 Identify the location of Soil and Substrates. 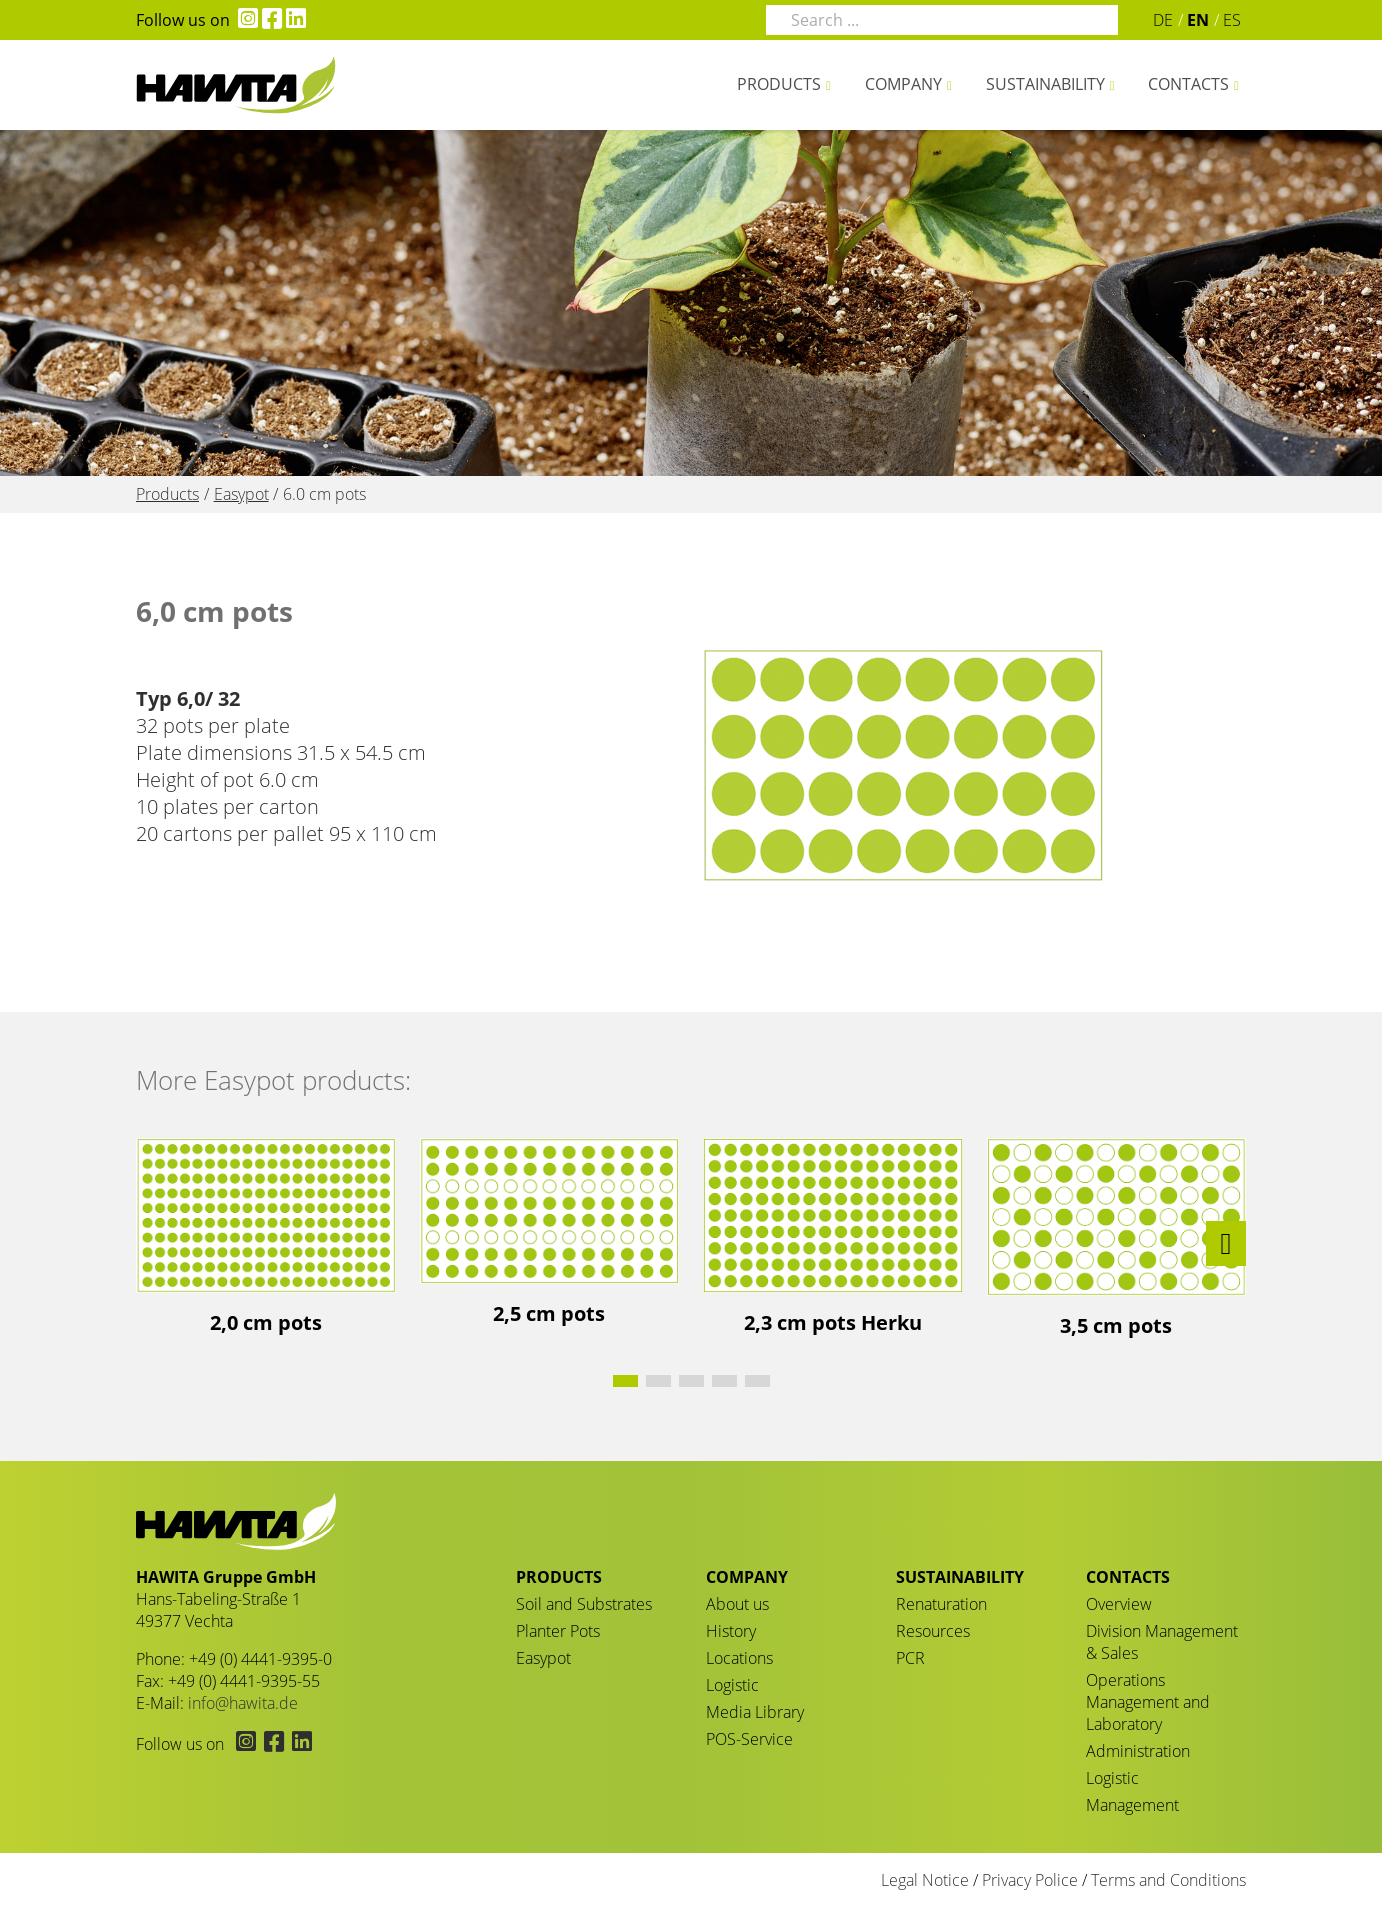
(584, 1604).